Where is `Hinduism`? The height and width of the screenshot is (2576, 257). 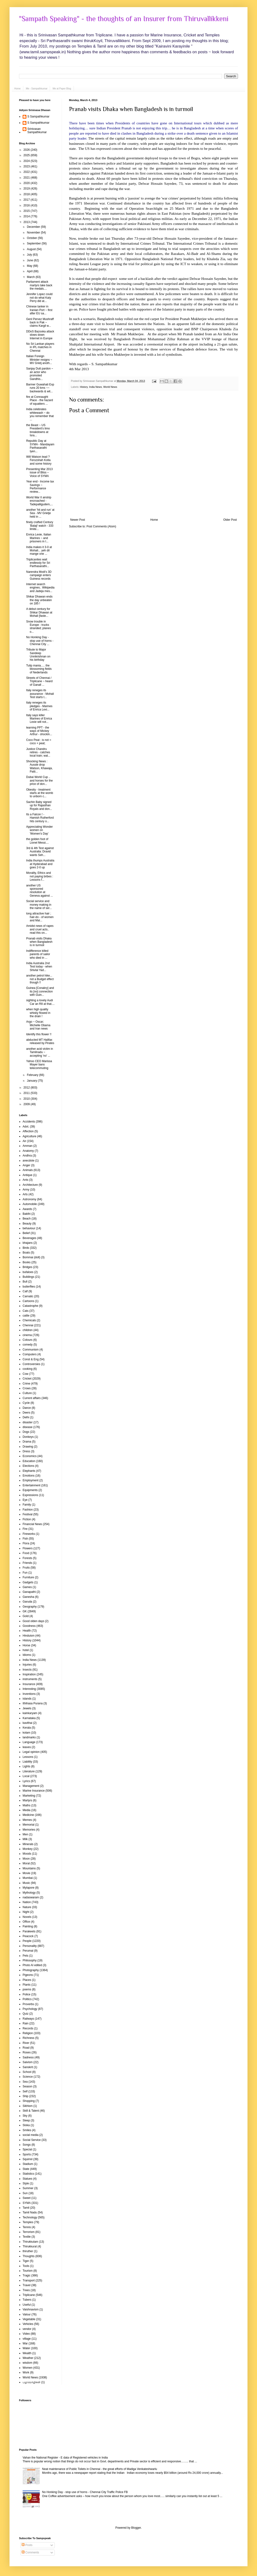
Hinduism is located at coordinates (29, 1635).